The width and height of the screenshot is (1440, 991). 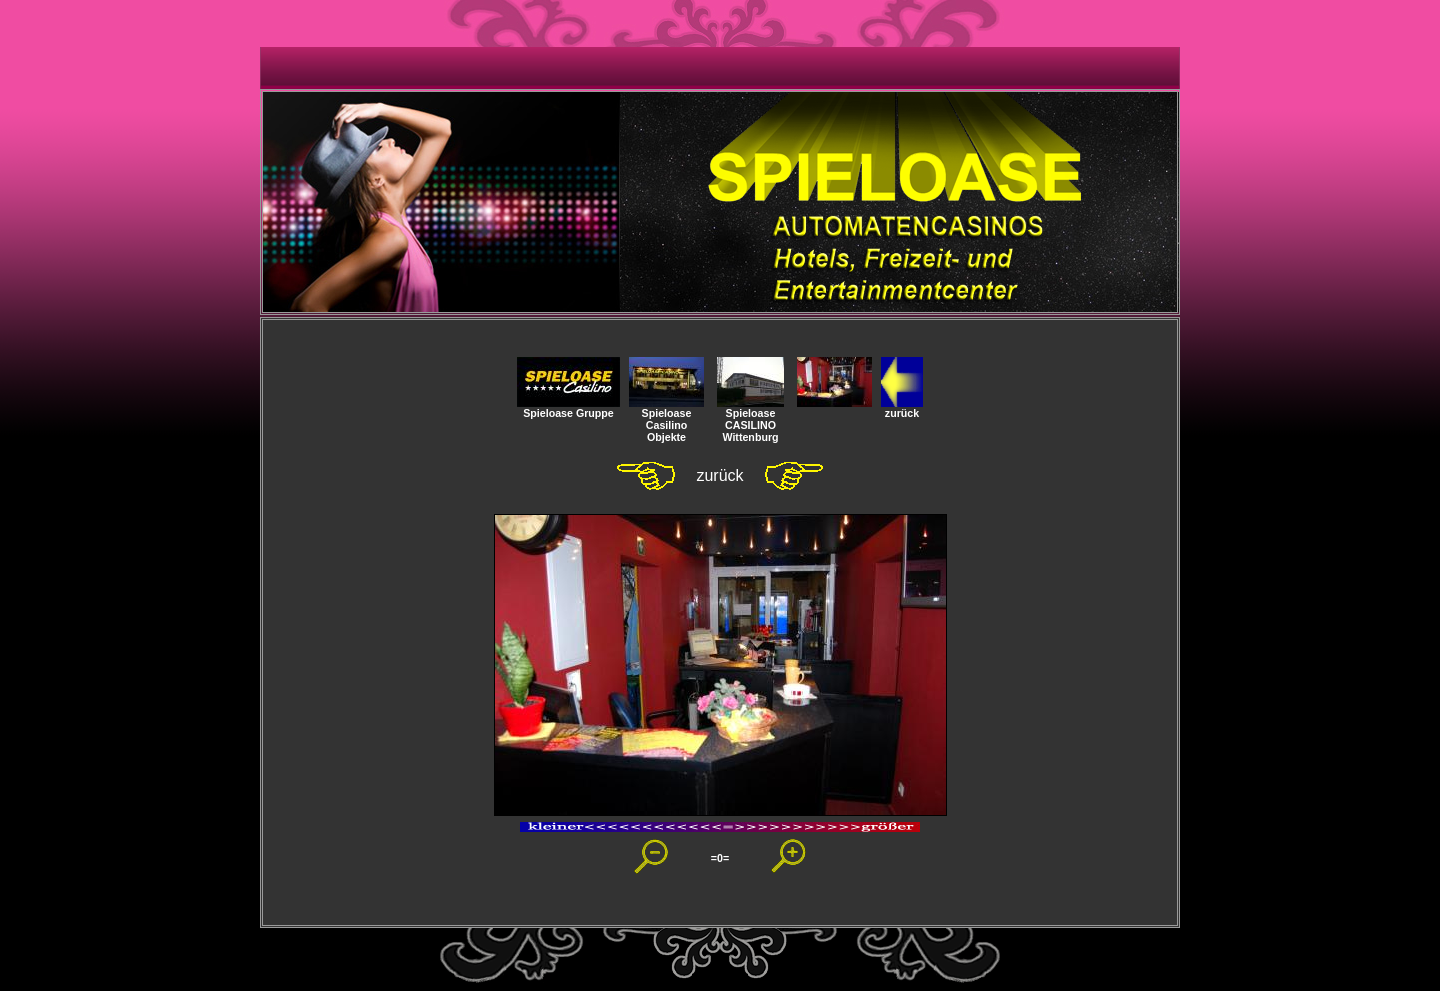 I want to click on SpieloaseCasilino Objekte, so click(x=666, y=420).